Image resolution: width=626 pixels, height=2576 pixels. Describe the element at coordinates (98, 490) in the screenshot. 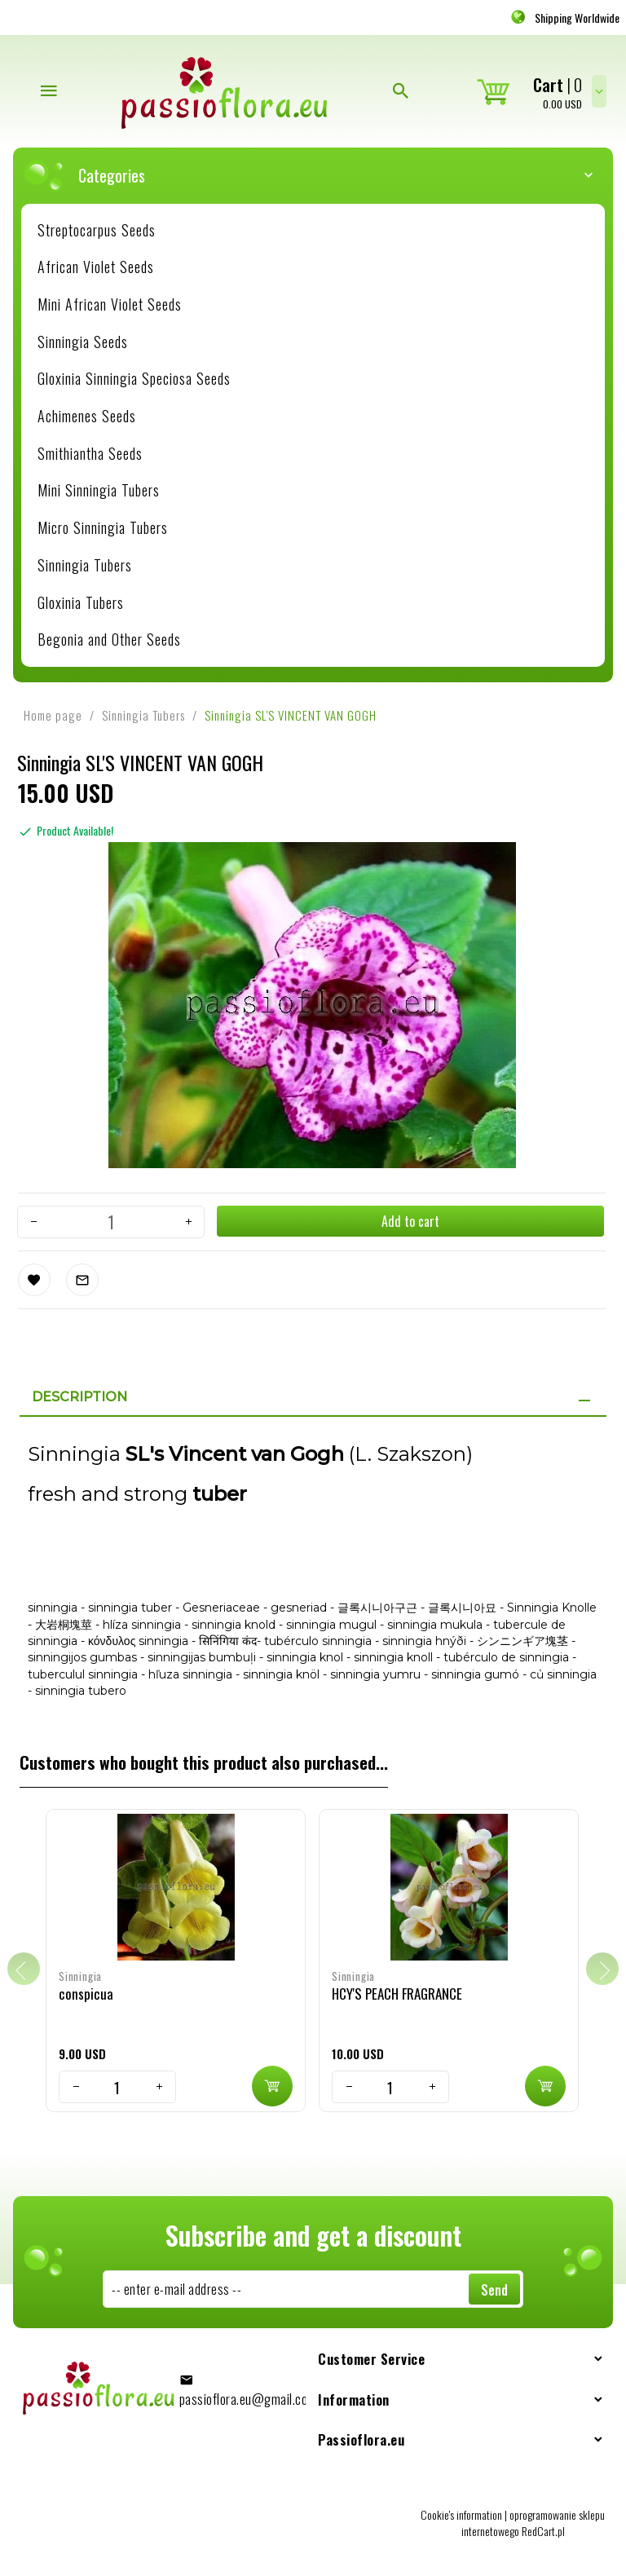

I see `Mini Sinningia Tubers` at that location.